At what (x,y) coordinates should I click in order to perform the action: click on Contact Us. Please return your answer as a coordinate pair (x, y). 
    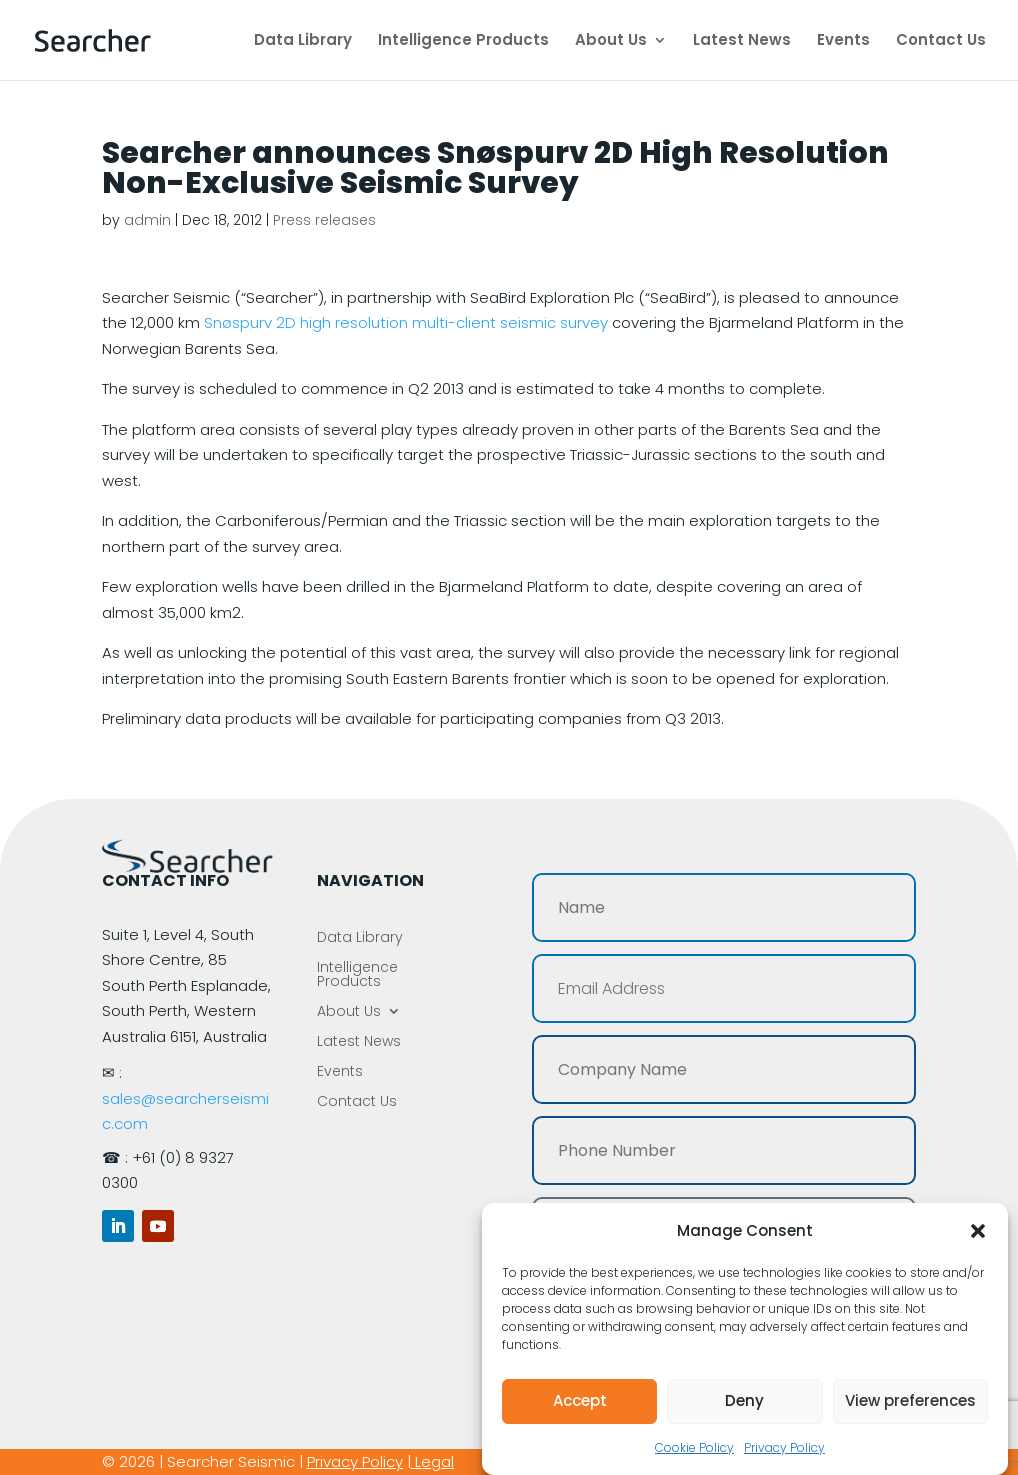
    Looking at the image, I should click on (941, 41).